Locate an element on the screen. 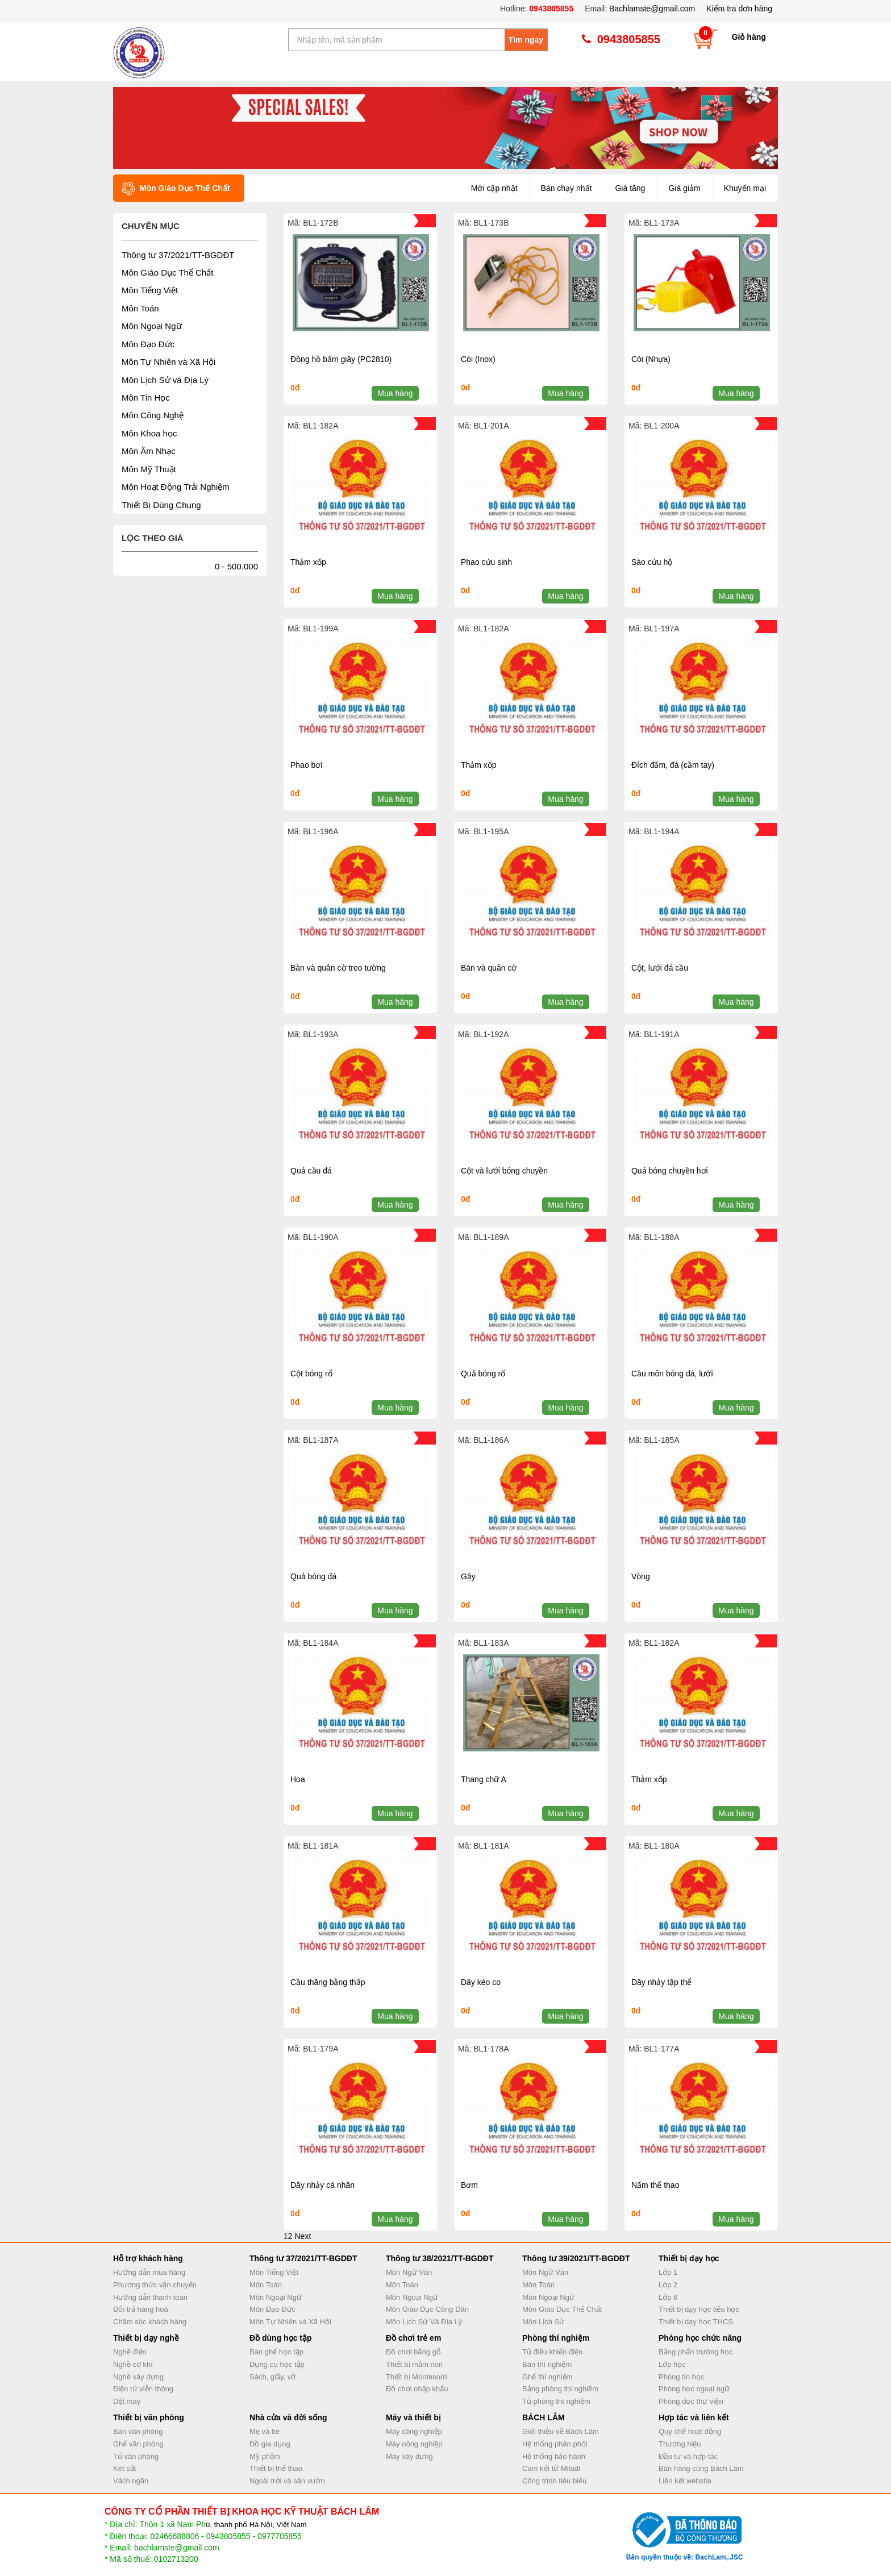  Dụng cụ học tập is located at coordinates (277, 2364).